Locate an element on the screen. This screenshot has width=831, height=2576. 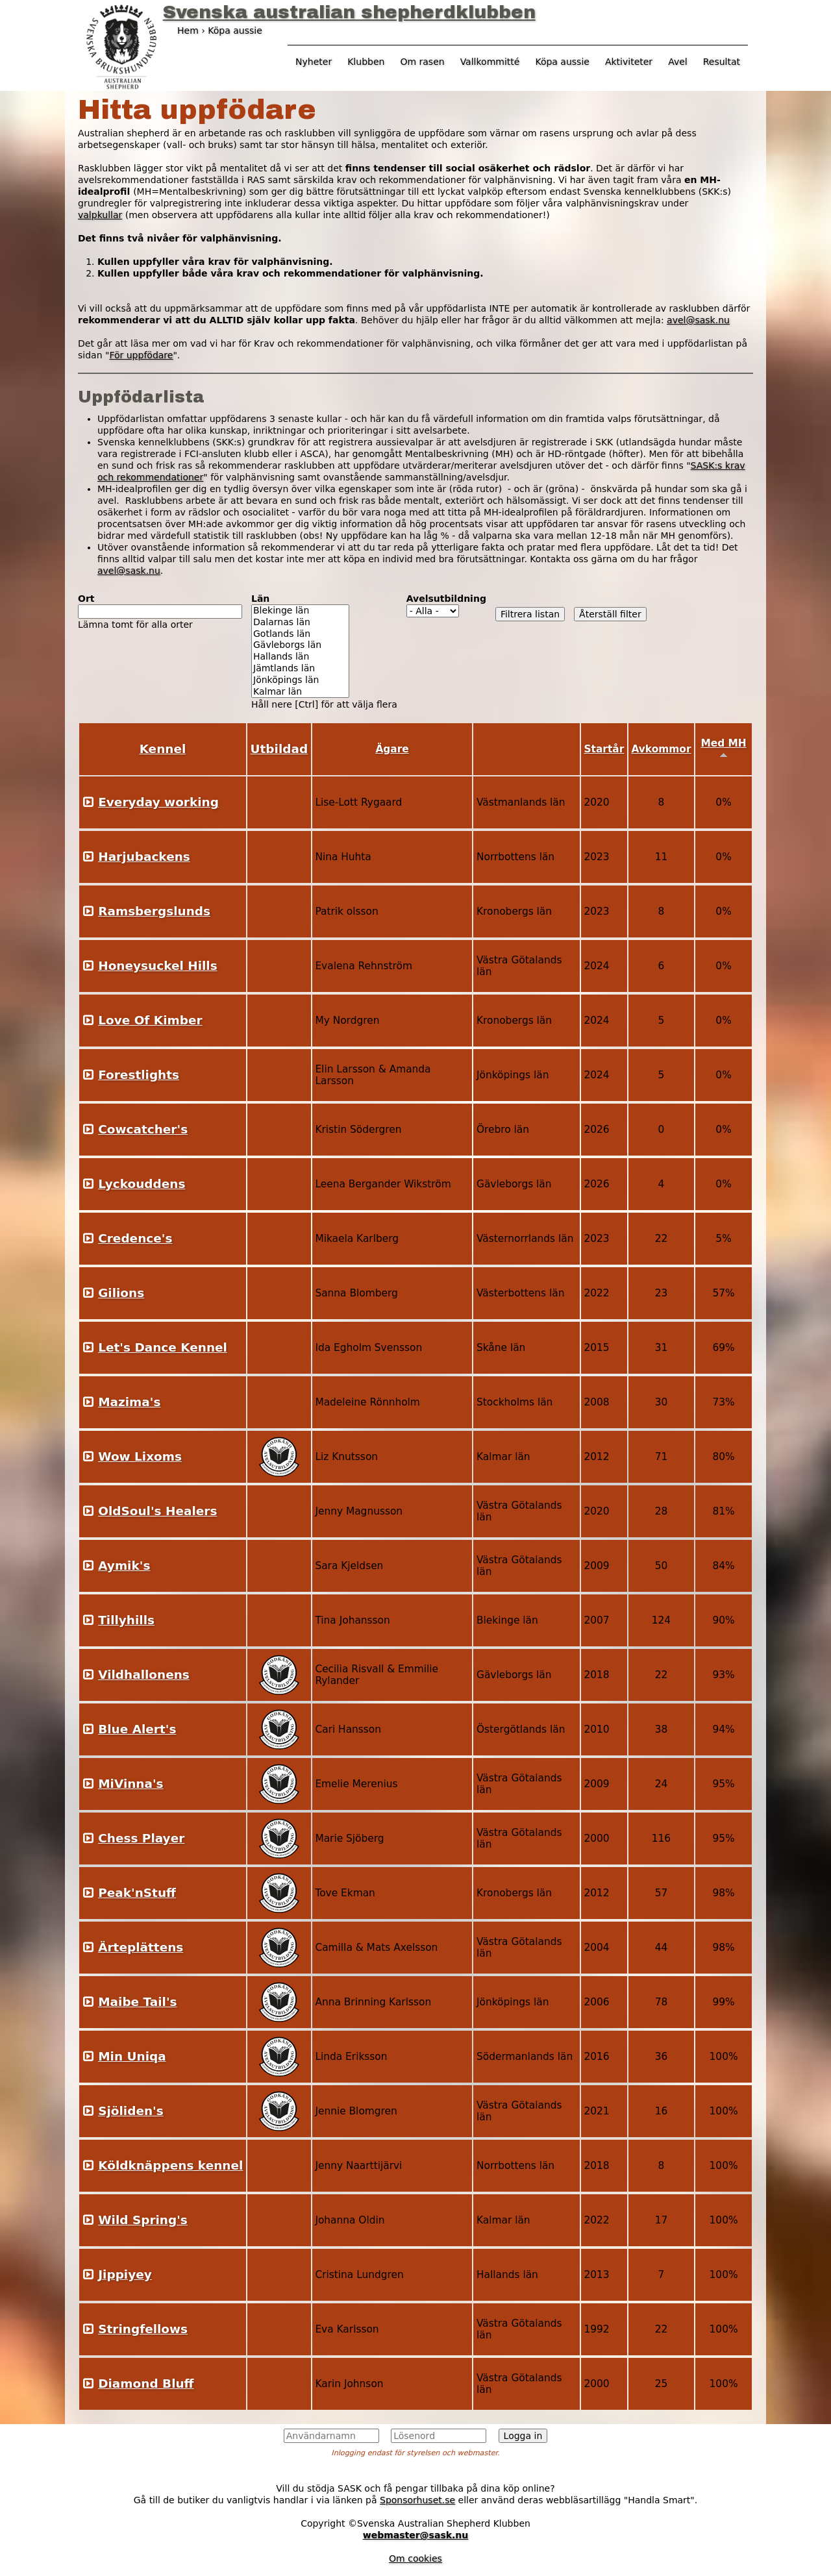
Med MH is located at coordinates (723, 747).